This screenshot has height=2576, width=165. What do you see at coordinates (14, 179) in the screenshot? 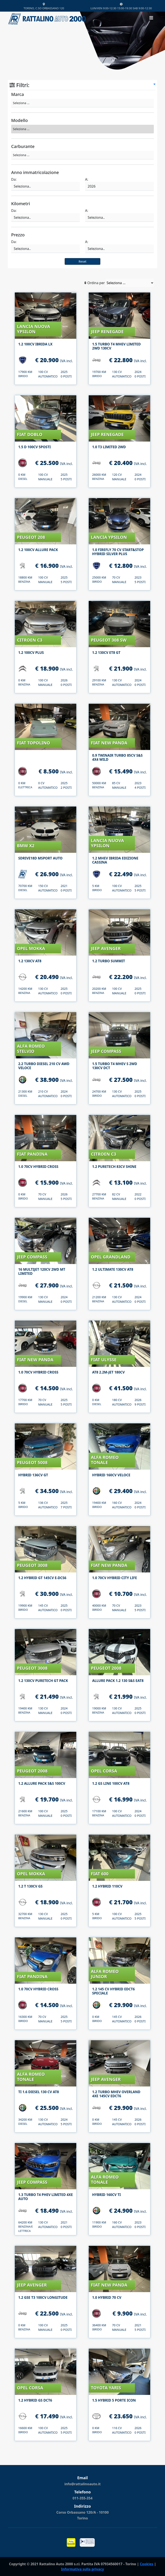
I see `Da:` at bounding box center [14, 179].